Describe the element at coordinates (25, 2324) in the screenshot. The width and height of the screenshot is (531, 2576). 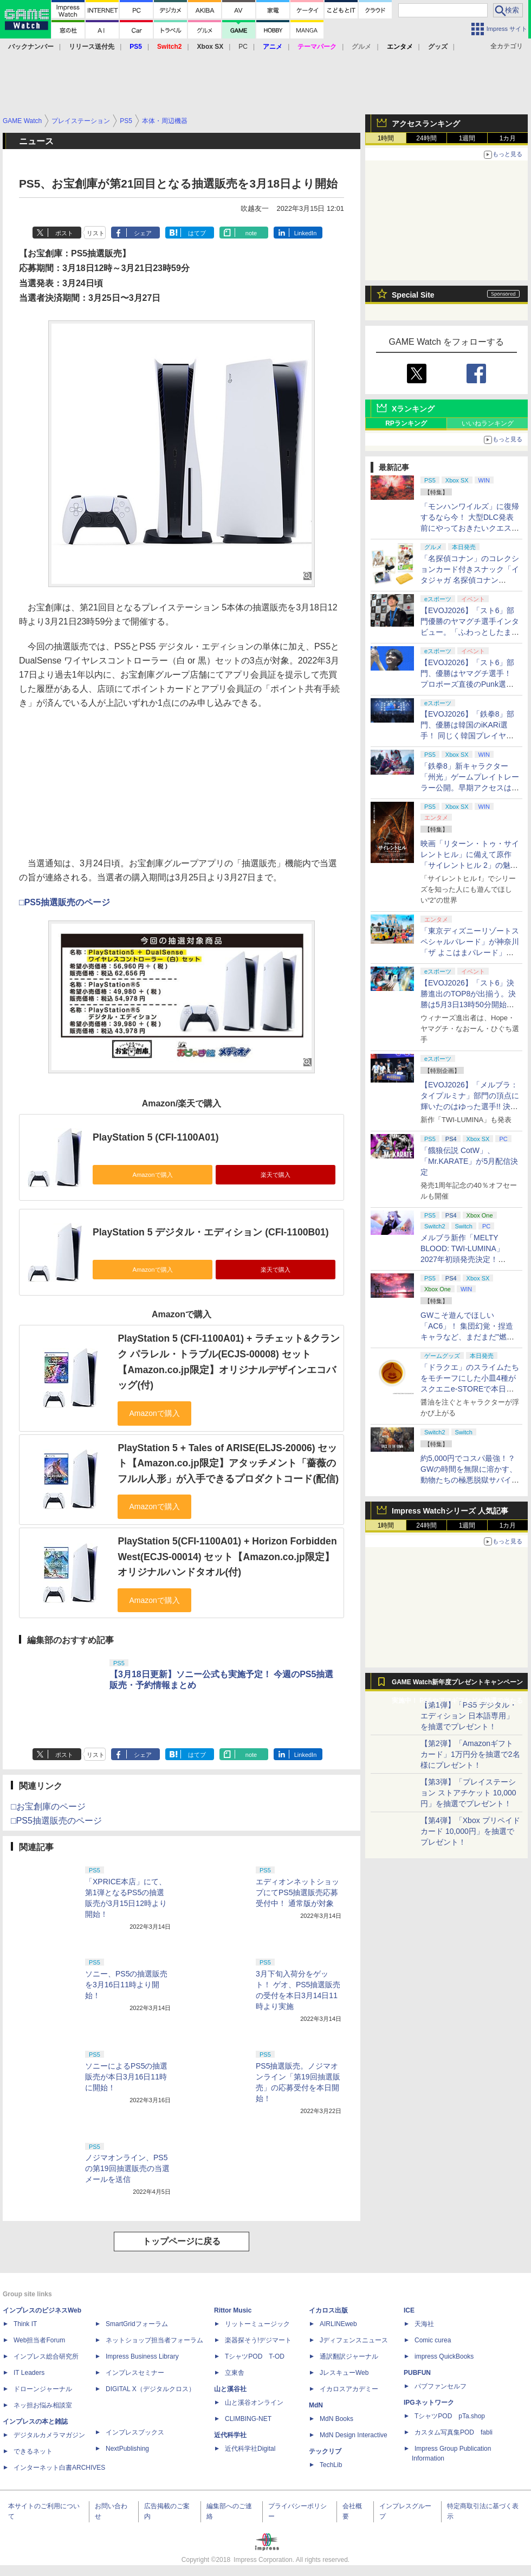
I see `Think IT` at that location.